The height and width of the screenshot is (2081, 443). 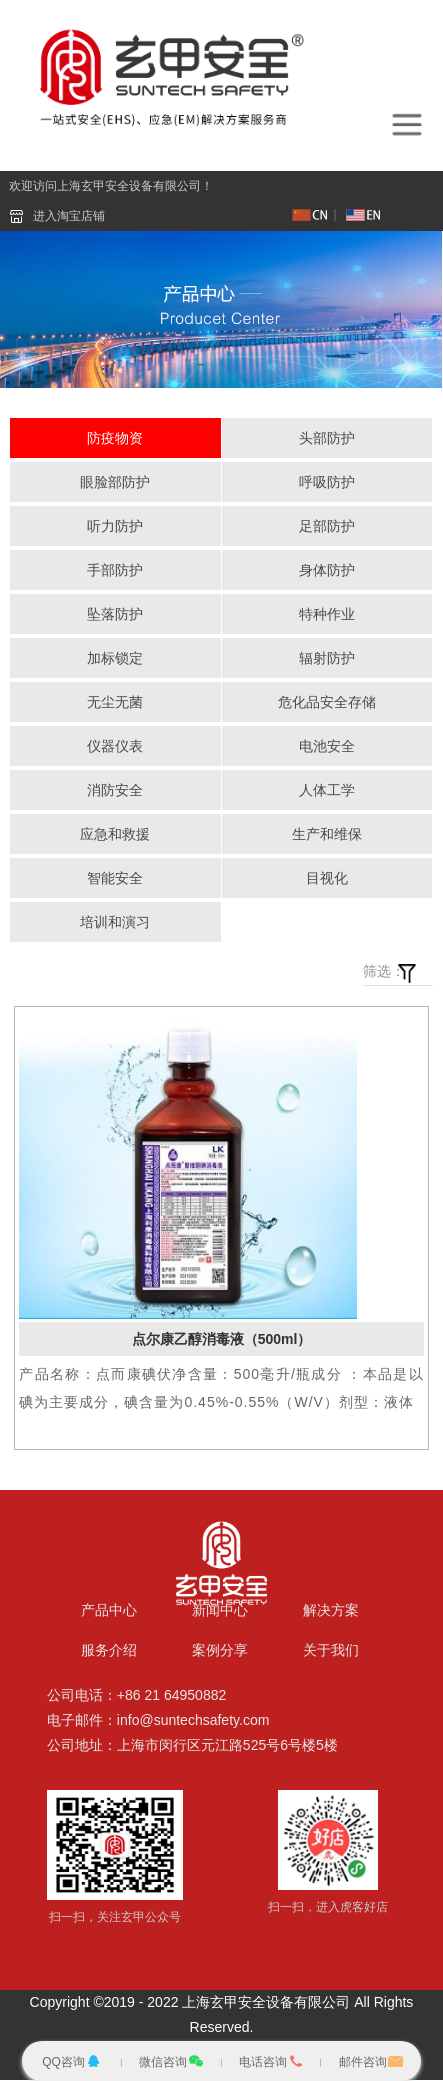 What do you see at coordinates (115, 923) in the screenshot?
I see `培训和演习` at bounding box center [115, 923].